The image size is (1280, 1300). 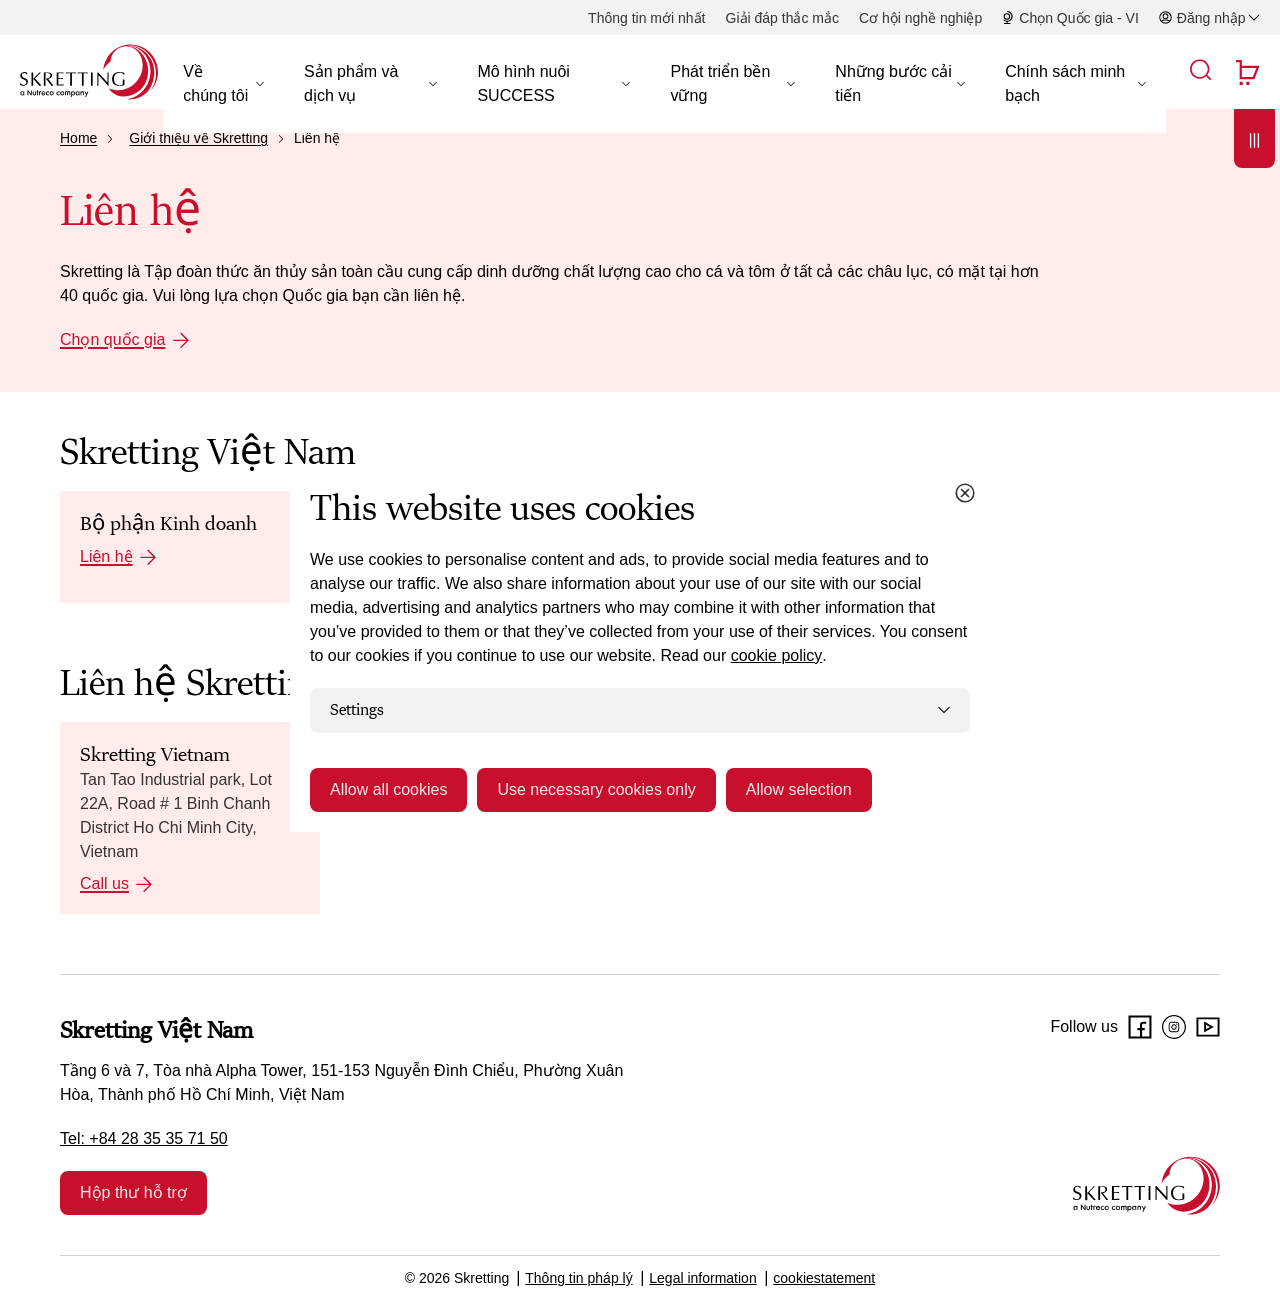 I want to click on [Instagram], so click(x=1174, y=1027).